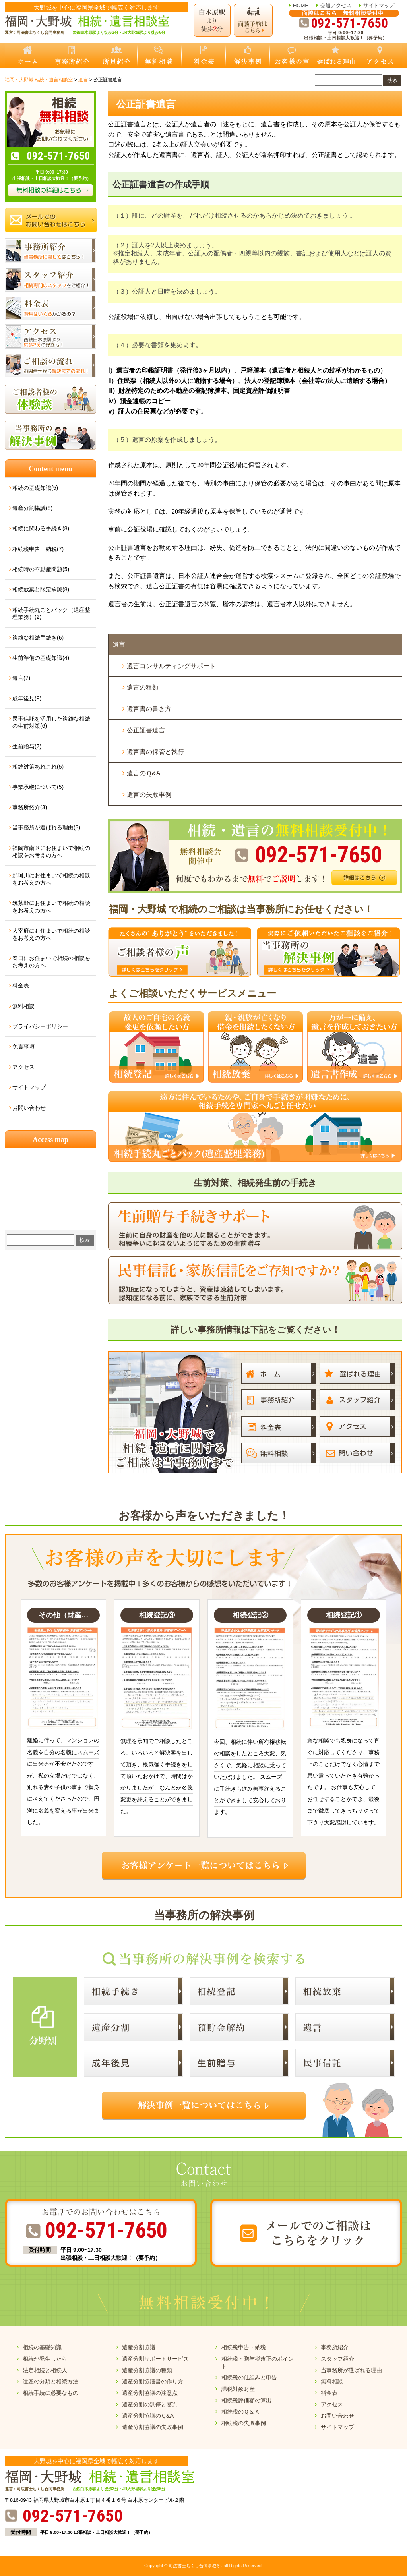 Image resolution: width=407 pixels, height=2576 pixels. Describe the element at coordinates (40, 589) in the screenshot. I see `相続放棄と限定承認(8)` at that location.